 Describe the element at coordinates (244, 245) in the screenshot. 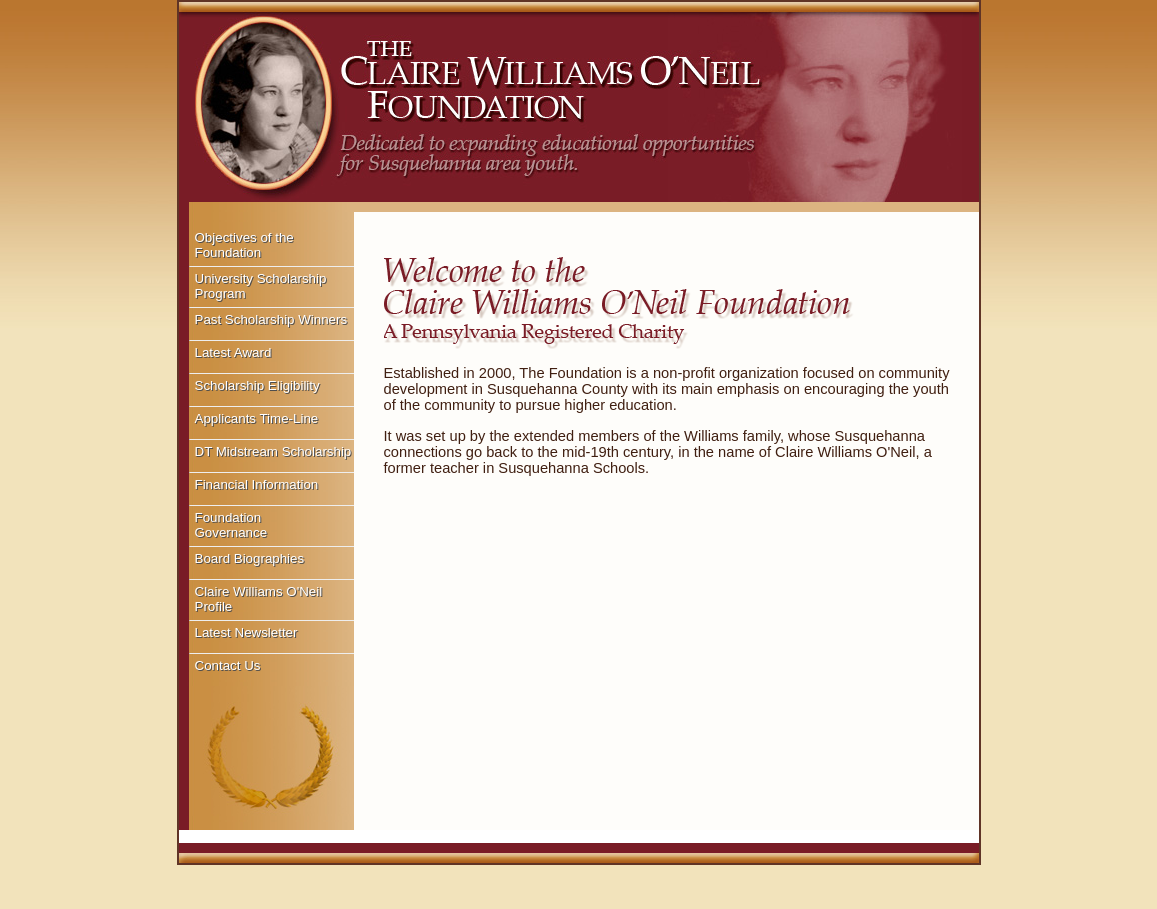

I see `Objectives of the Foundation` at that location.